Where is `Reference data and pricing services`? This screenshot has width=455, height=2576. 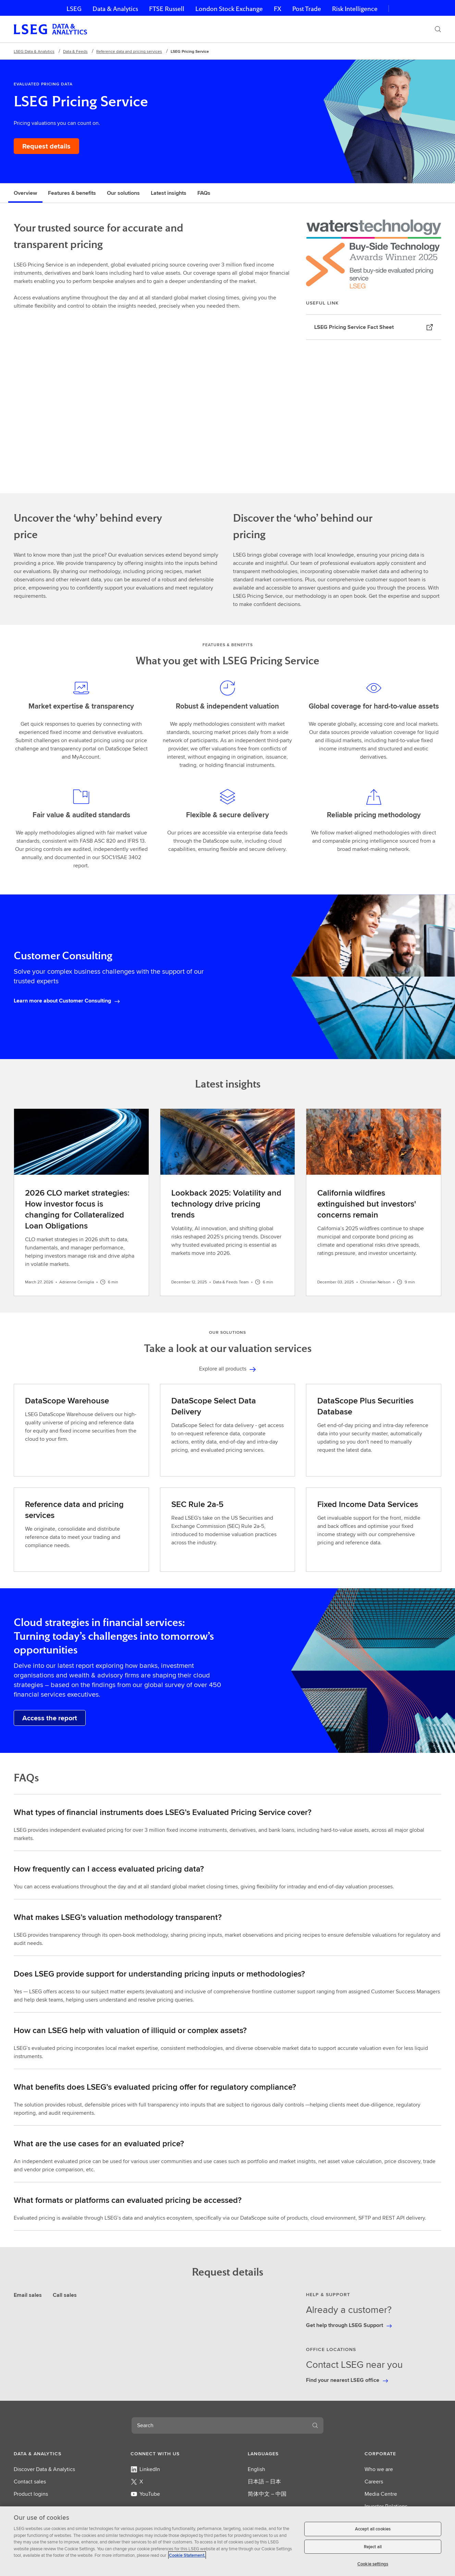
Reference data and pricing services is located at coordinates (129, 51).